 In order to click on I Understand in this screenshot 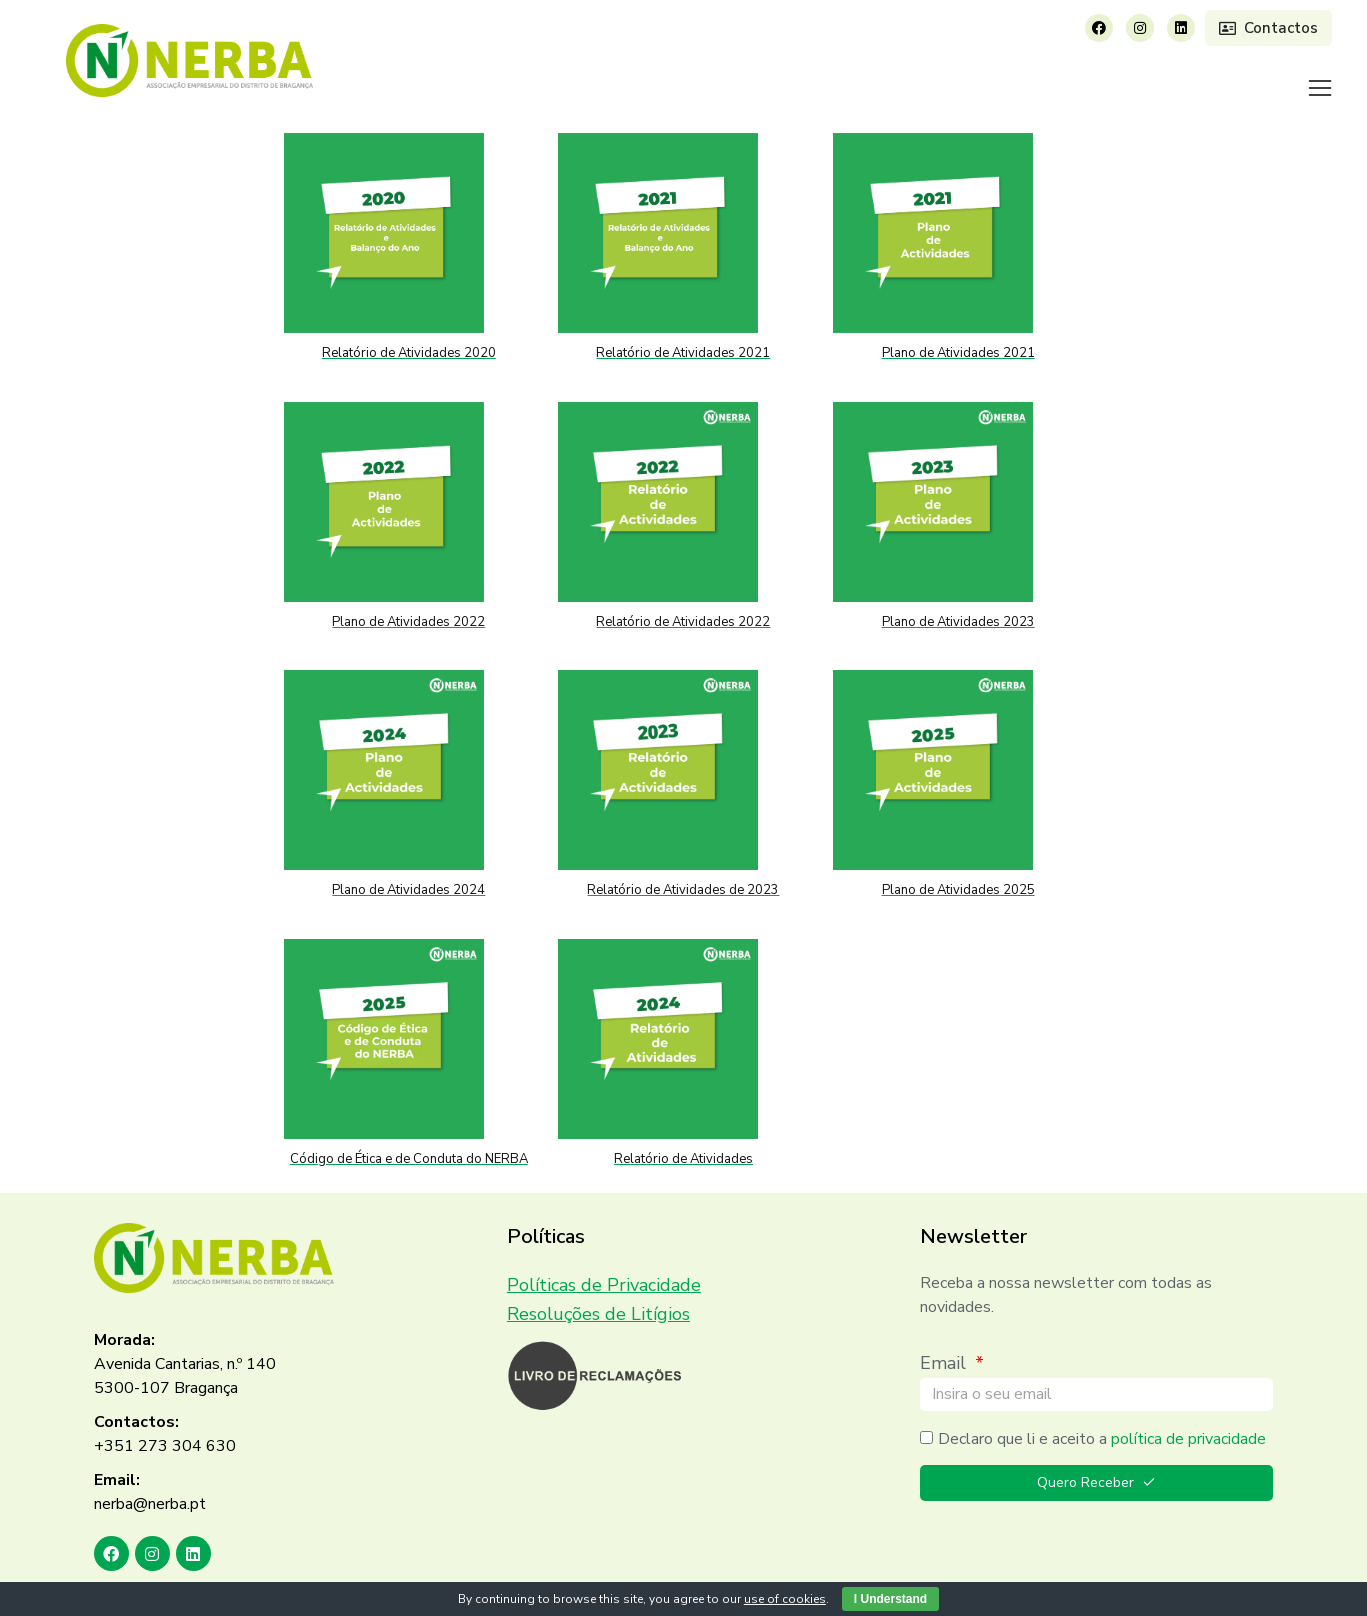, I will do `click(890, 1599)`.